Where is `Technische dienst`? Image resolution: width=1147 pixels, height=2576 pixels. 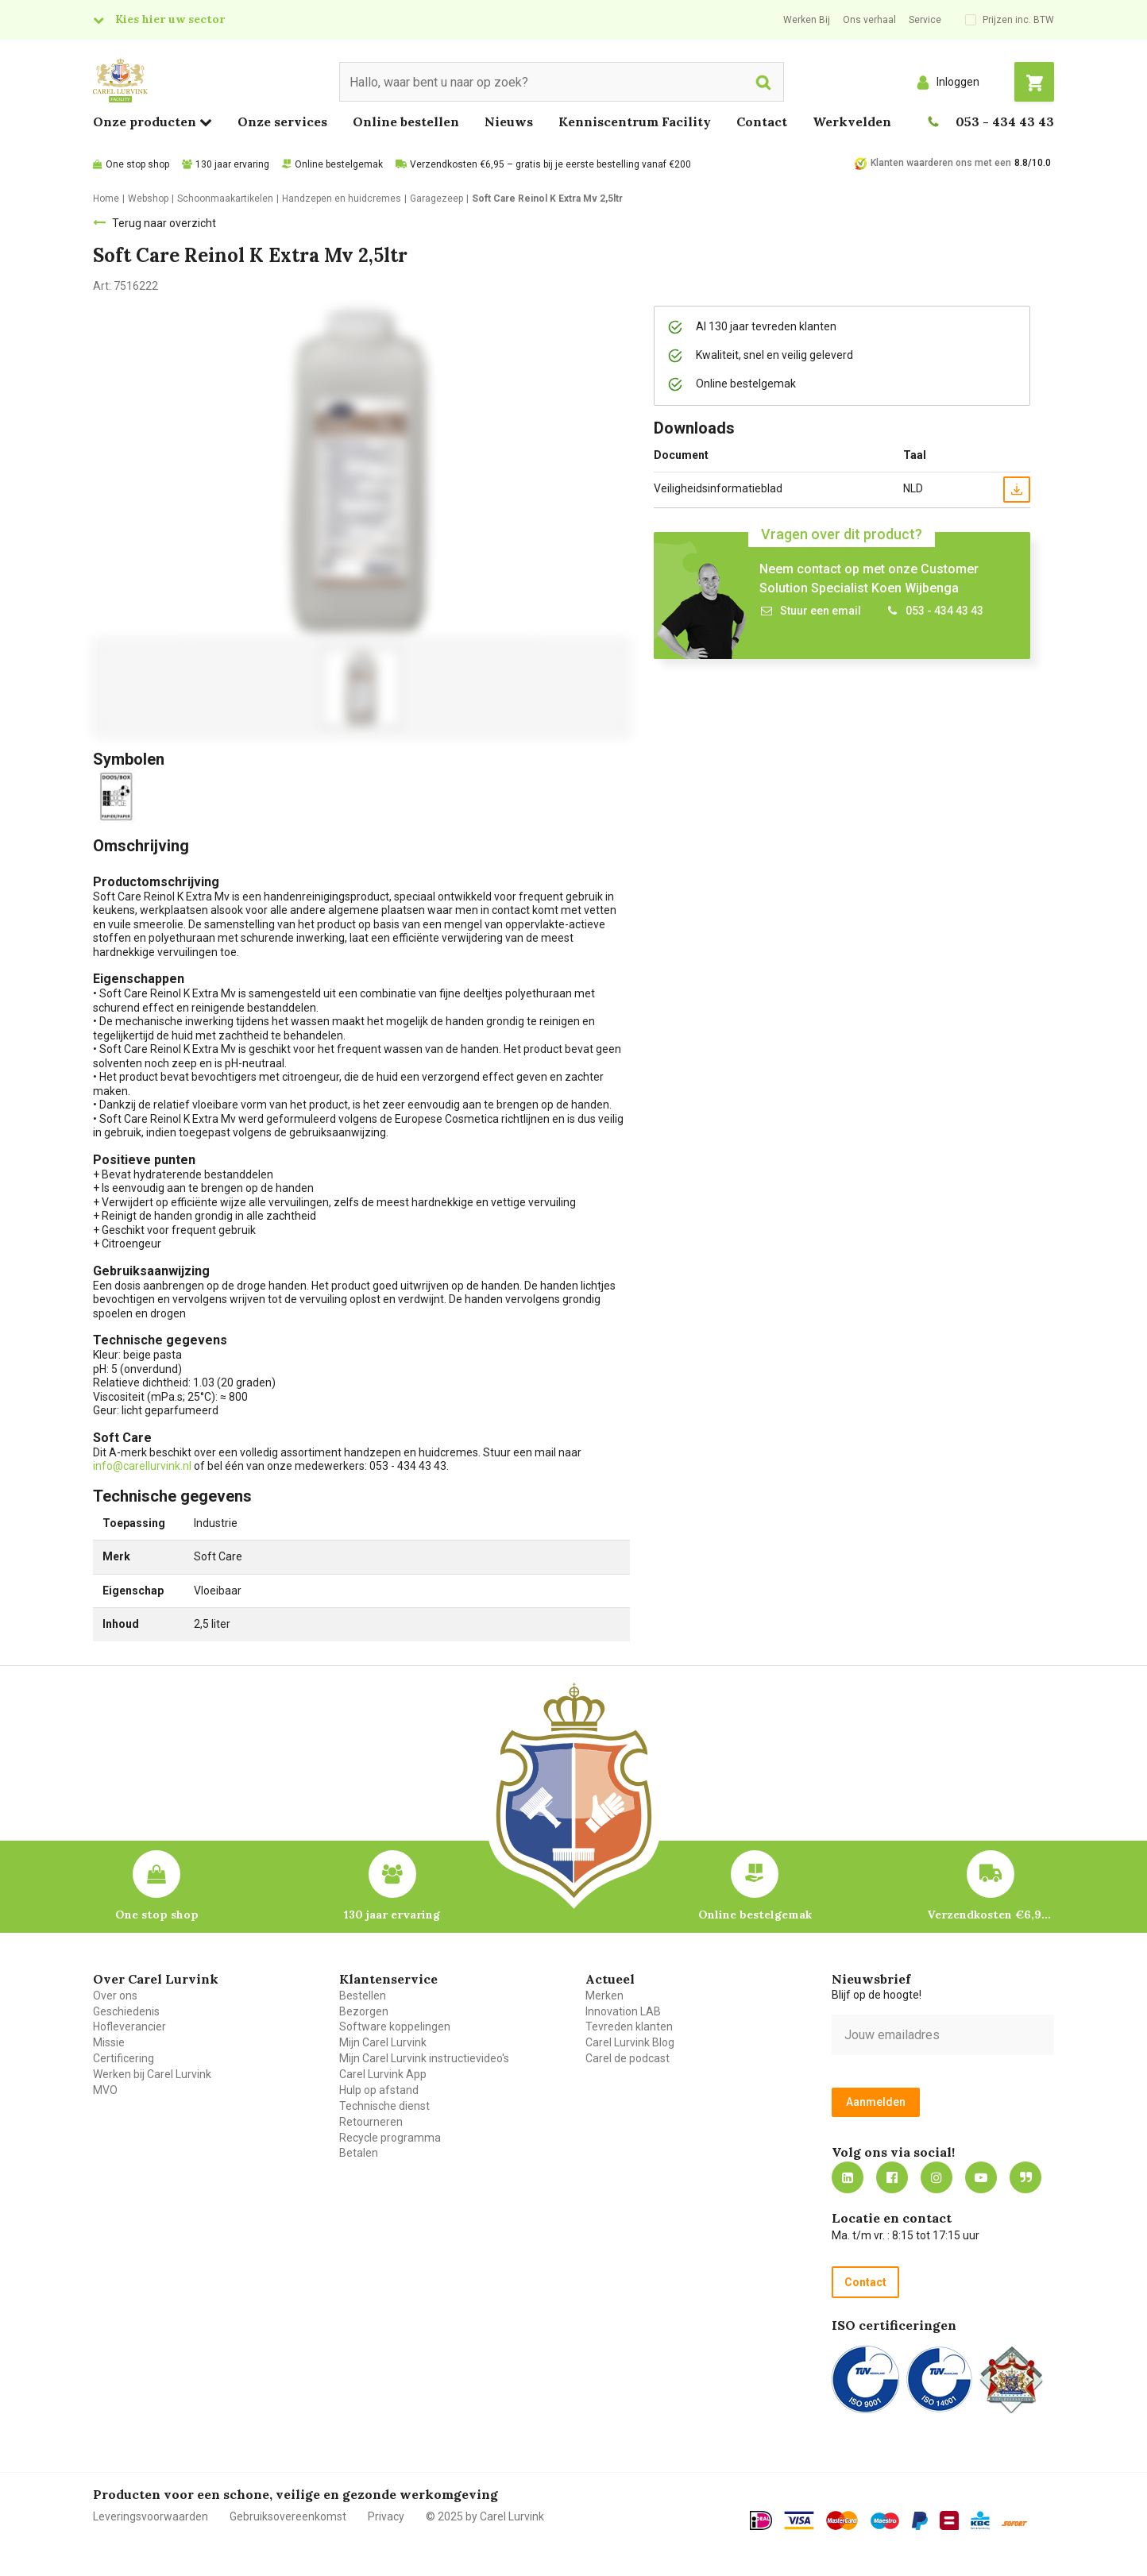
Technische dienst is located at coordinates (384, 2106).